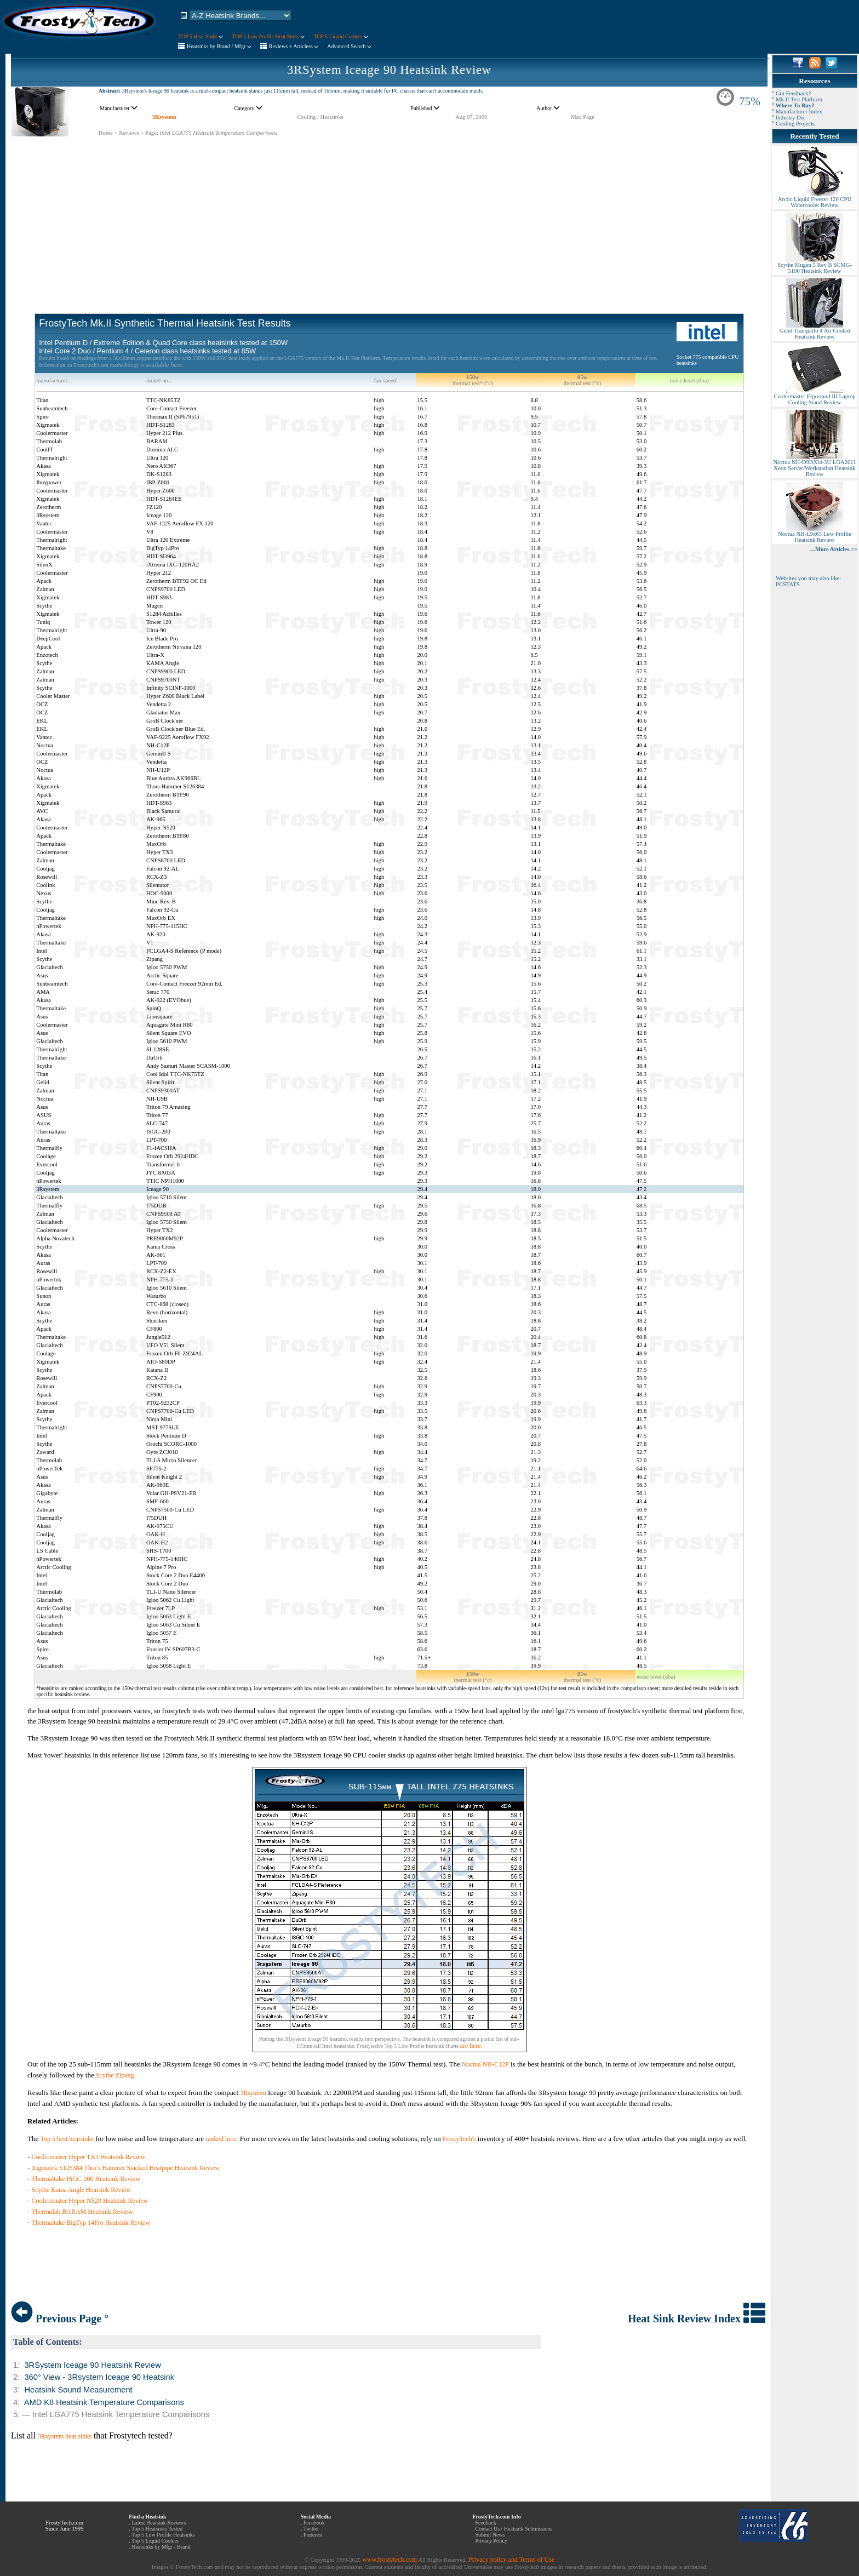  I want to click on ranked here., so click(221, 2139).